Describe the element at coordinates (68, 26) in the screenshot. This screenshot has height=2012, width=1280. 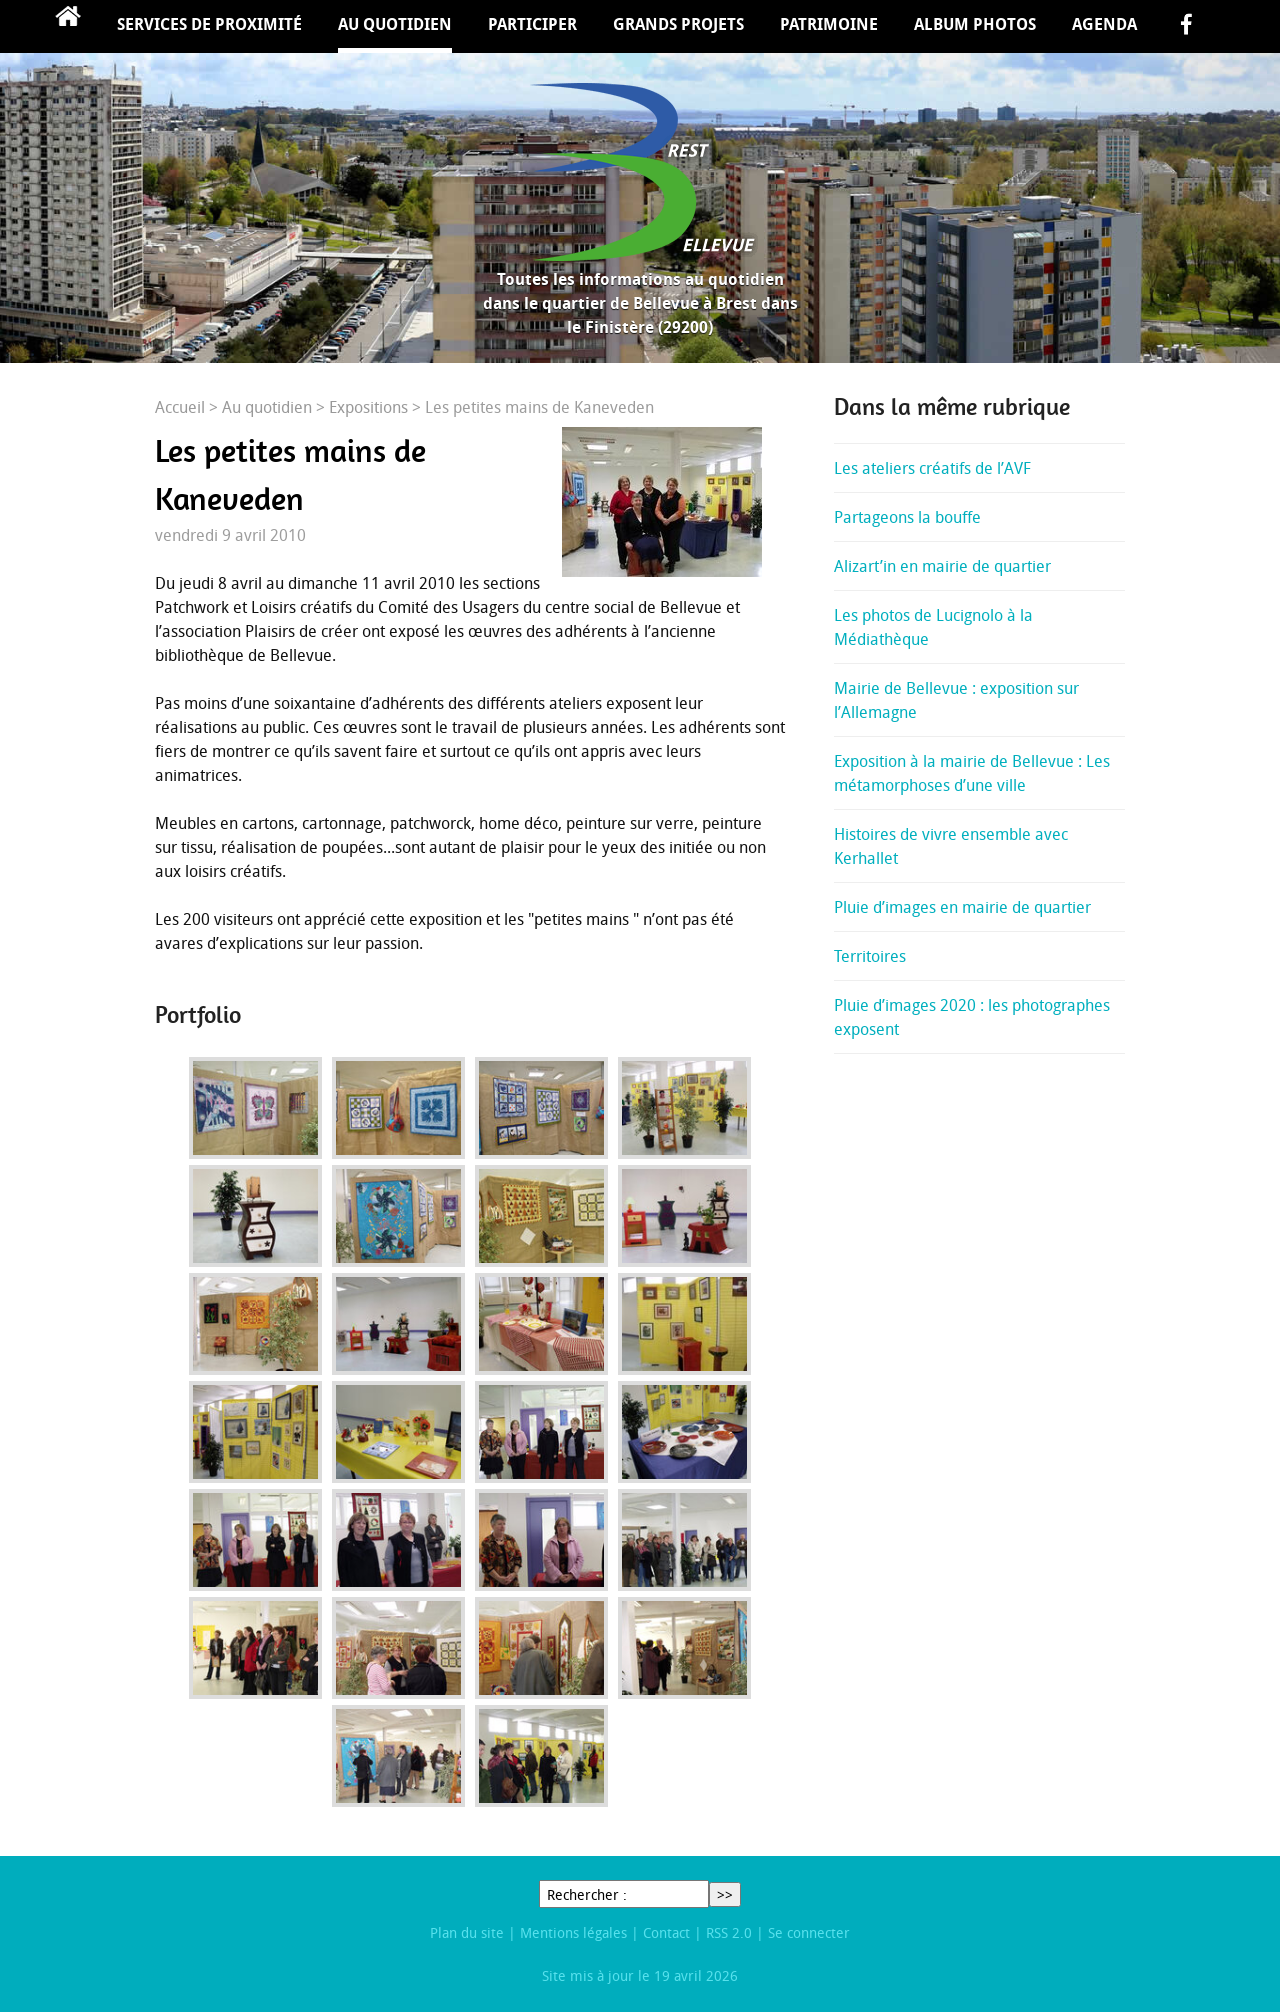
I see `Accueil` at that location.